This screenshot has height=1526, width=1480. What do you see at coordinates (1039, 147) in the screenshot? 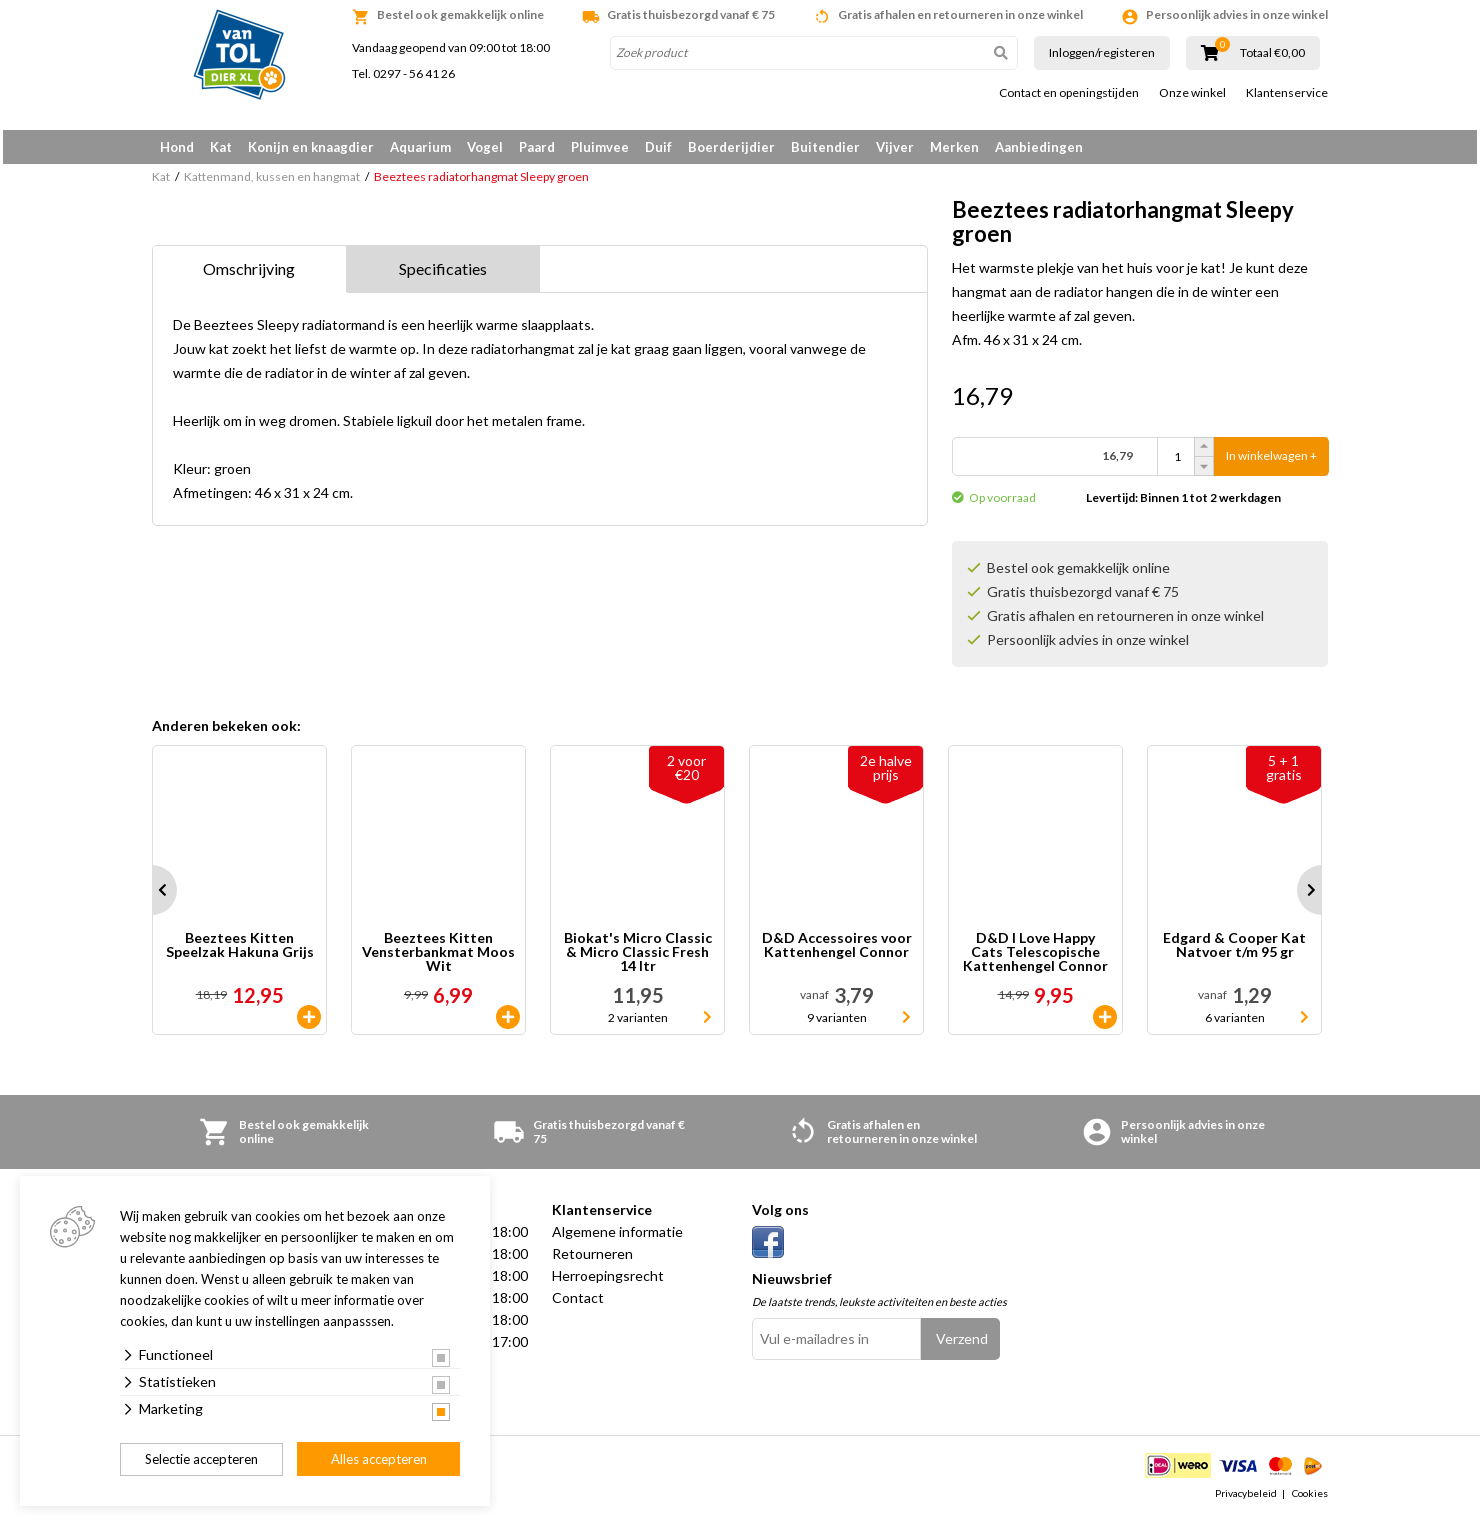
I see `Aanbiedingen` at bounding box center [1039, 147].